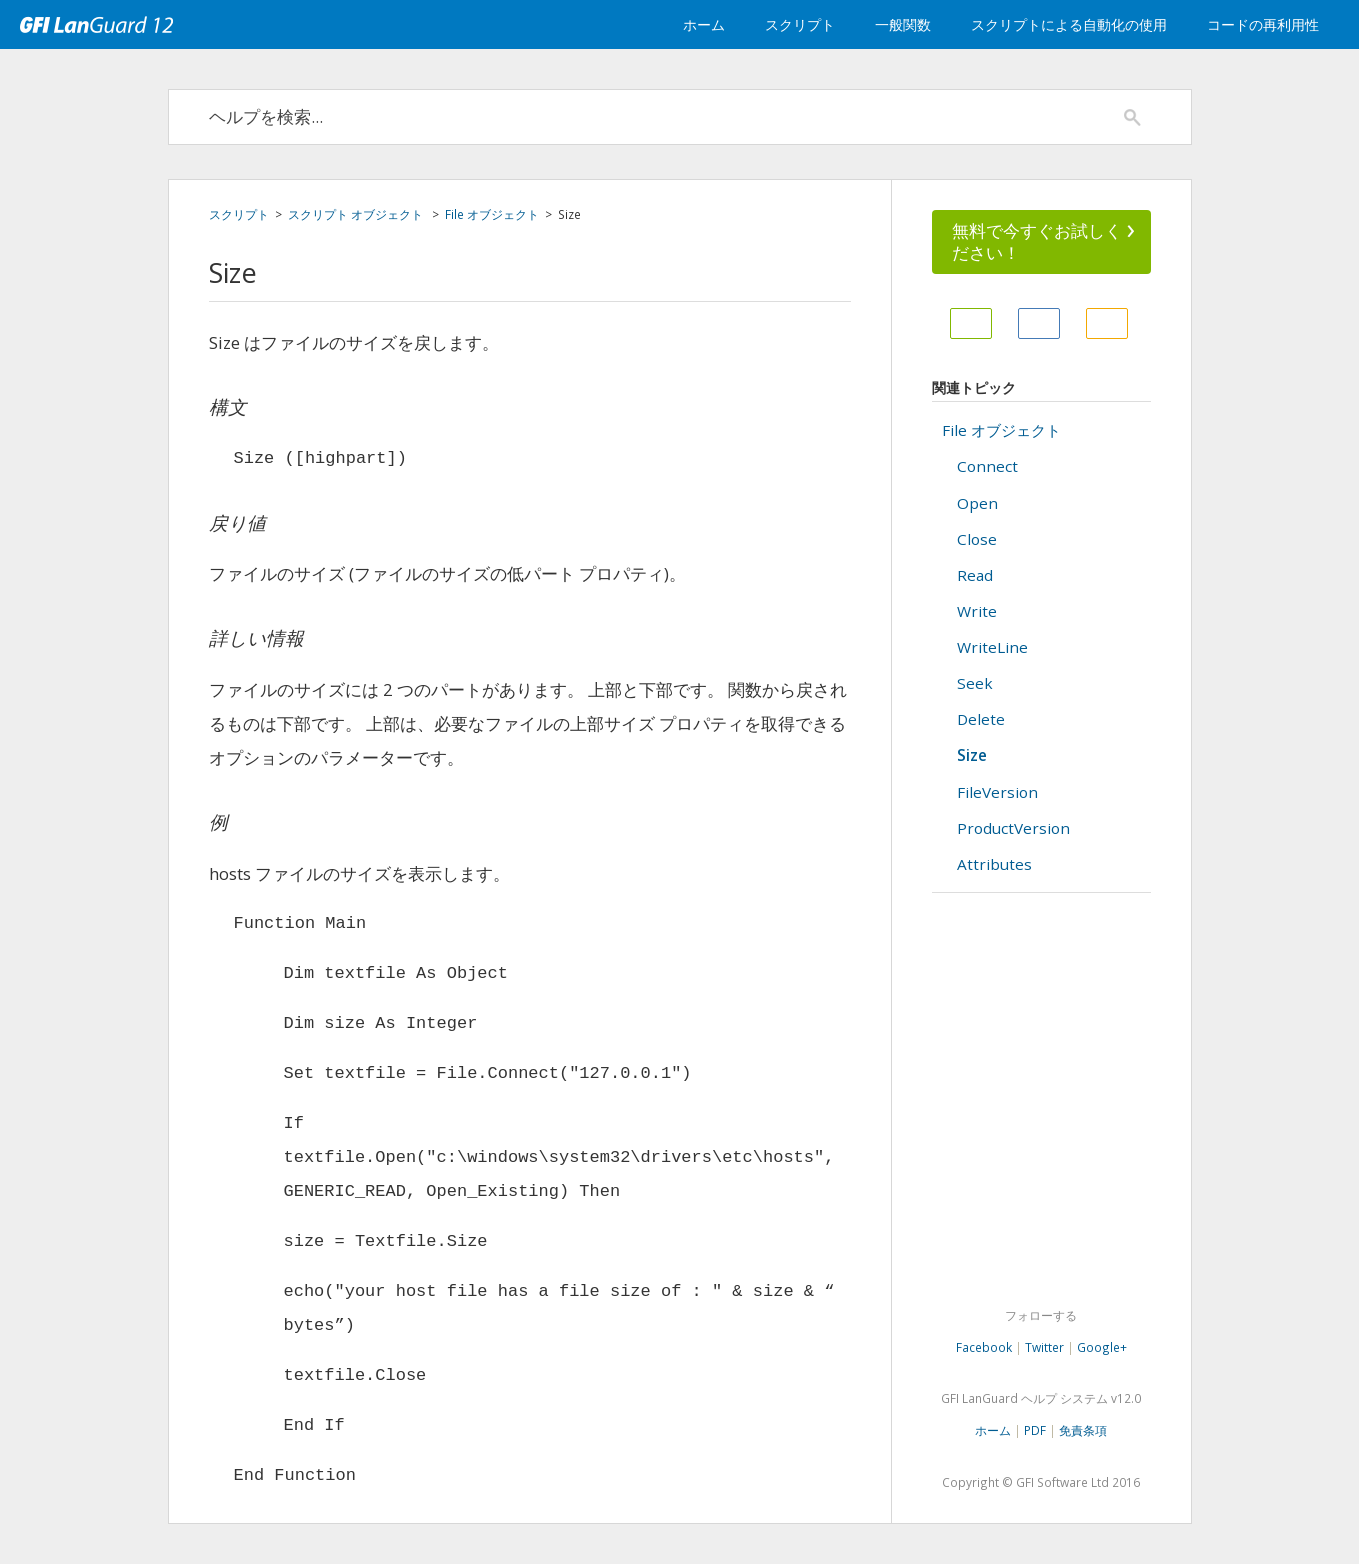  What do you see at coordinates (992, 647) in the screenshot?
I see `WriteLine` at bounding box center [992, 647].